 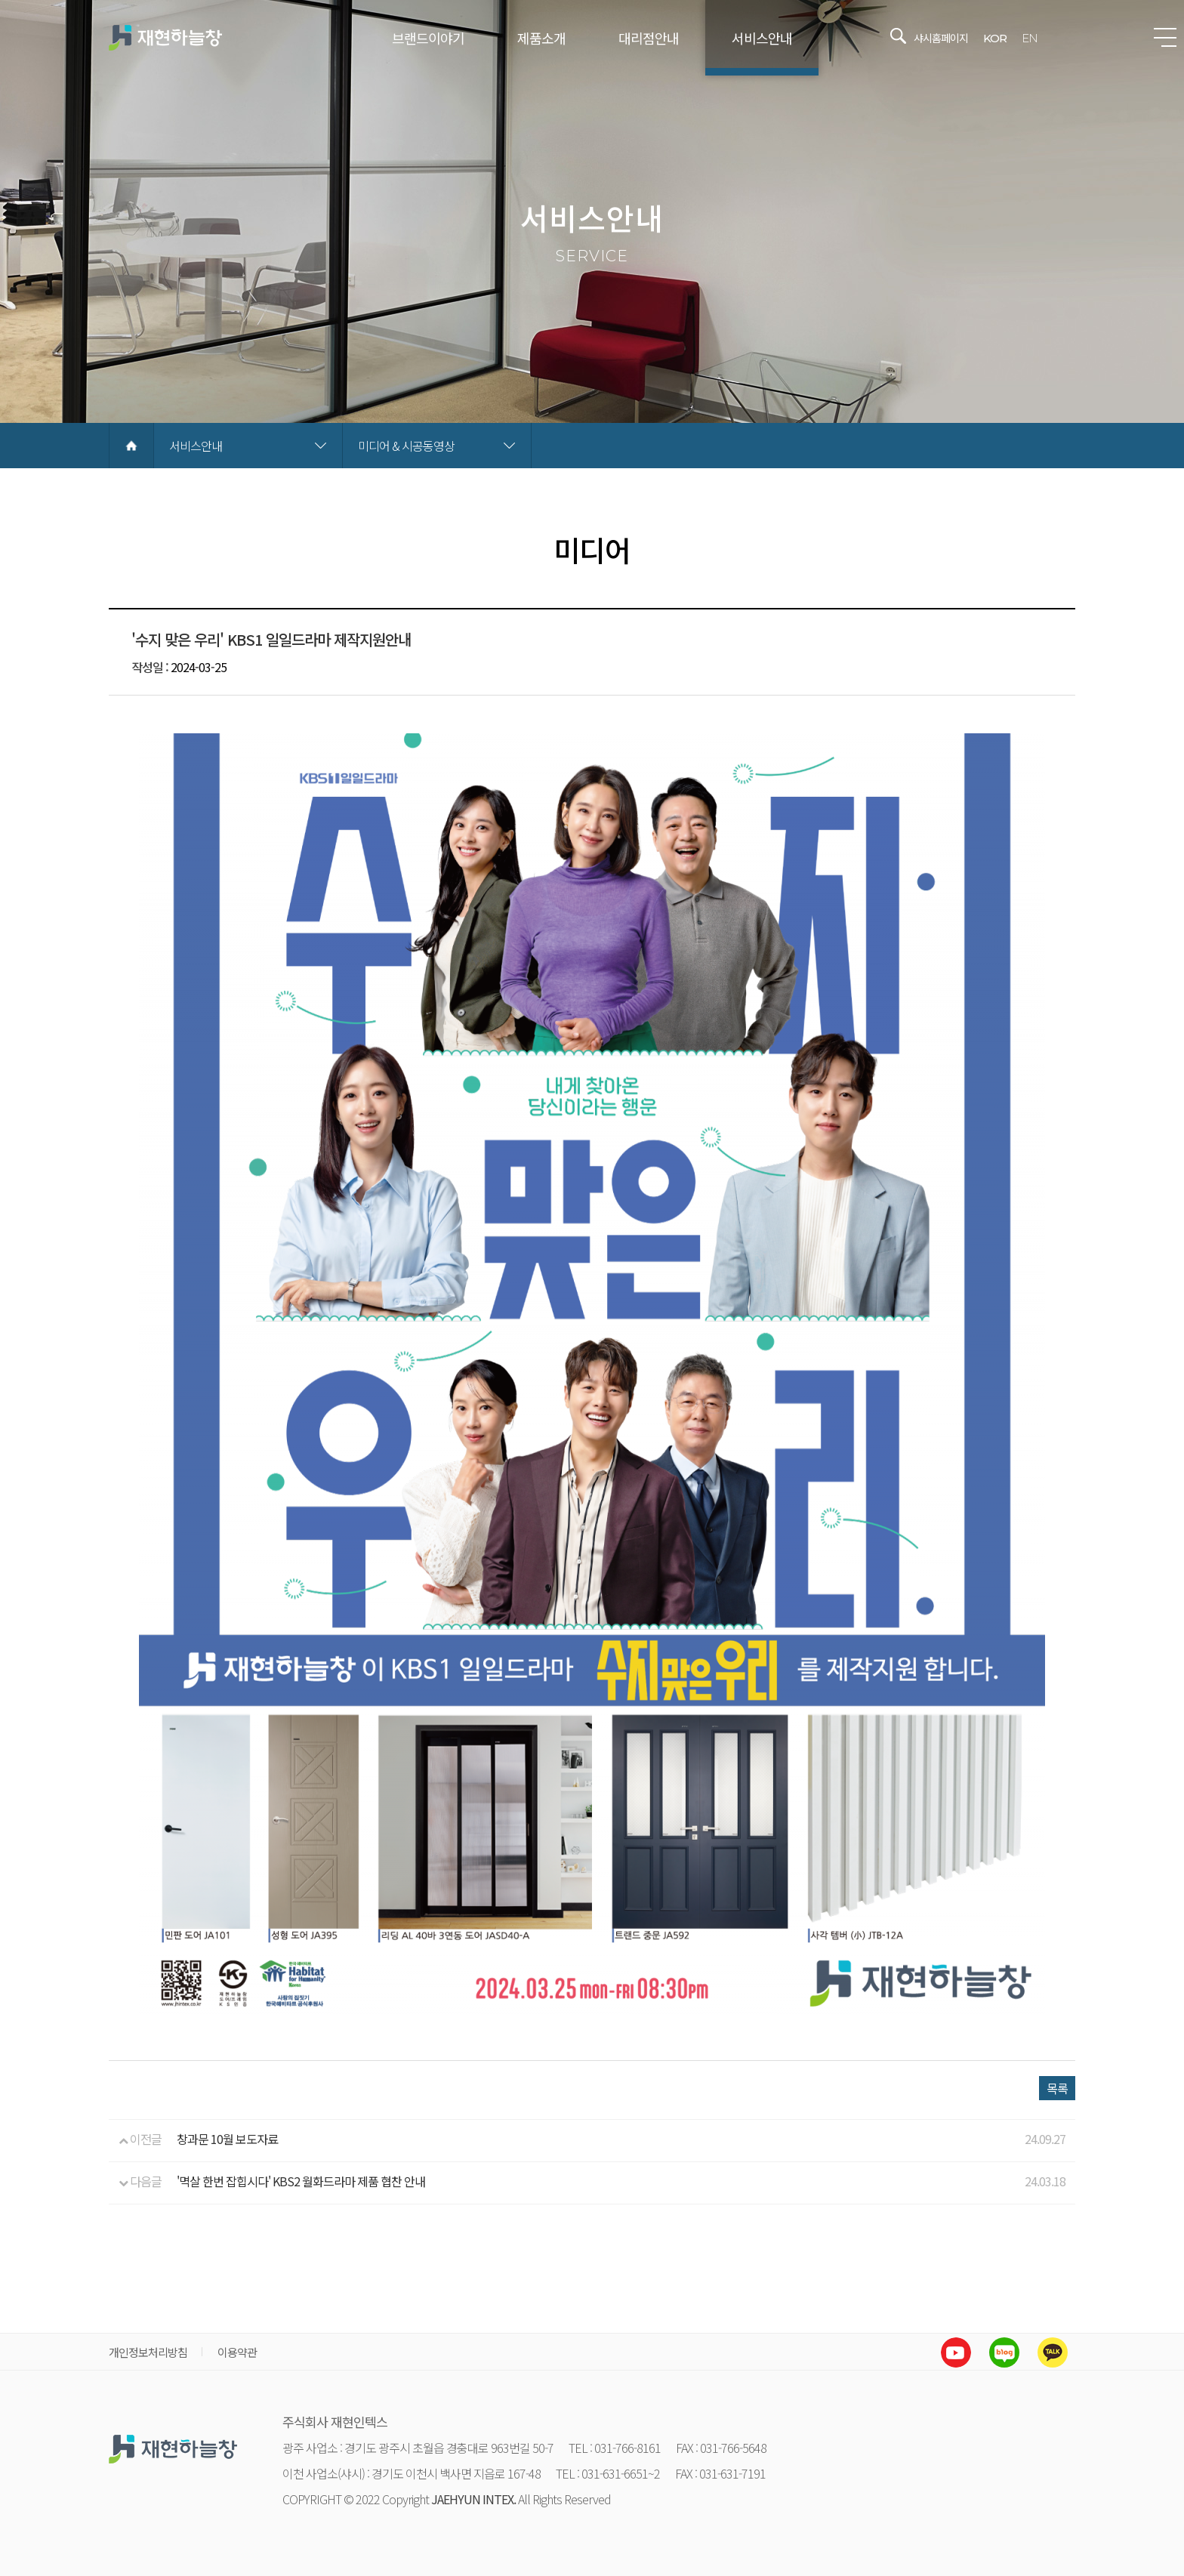 I want to click on KOR, so click(x=995, y=38).